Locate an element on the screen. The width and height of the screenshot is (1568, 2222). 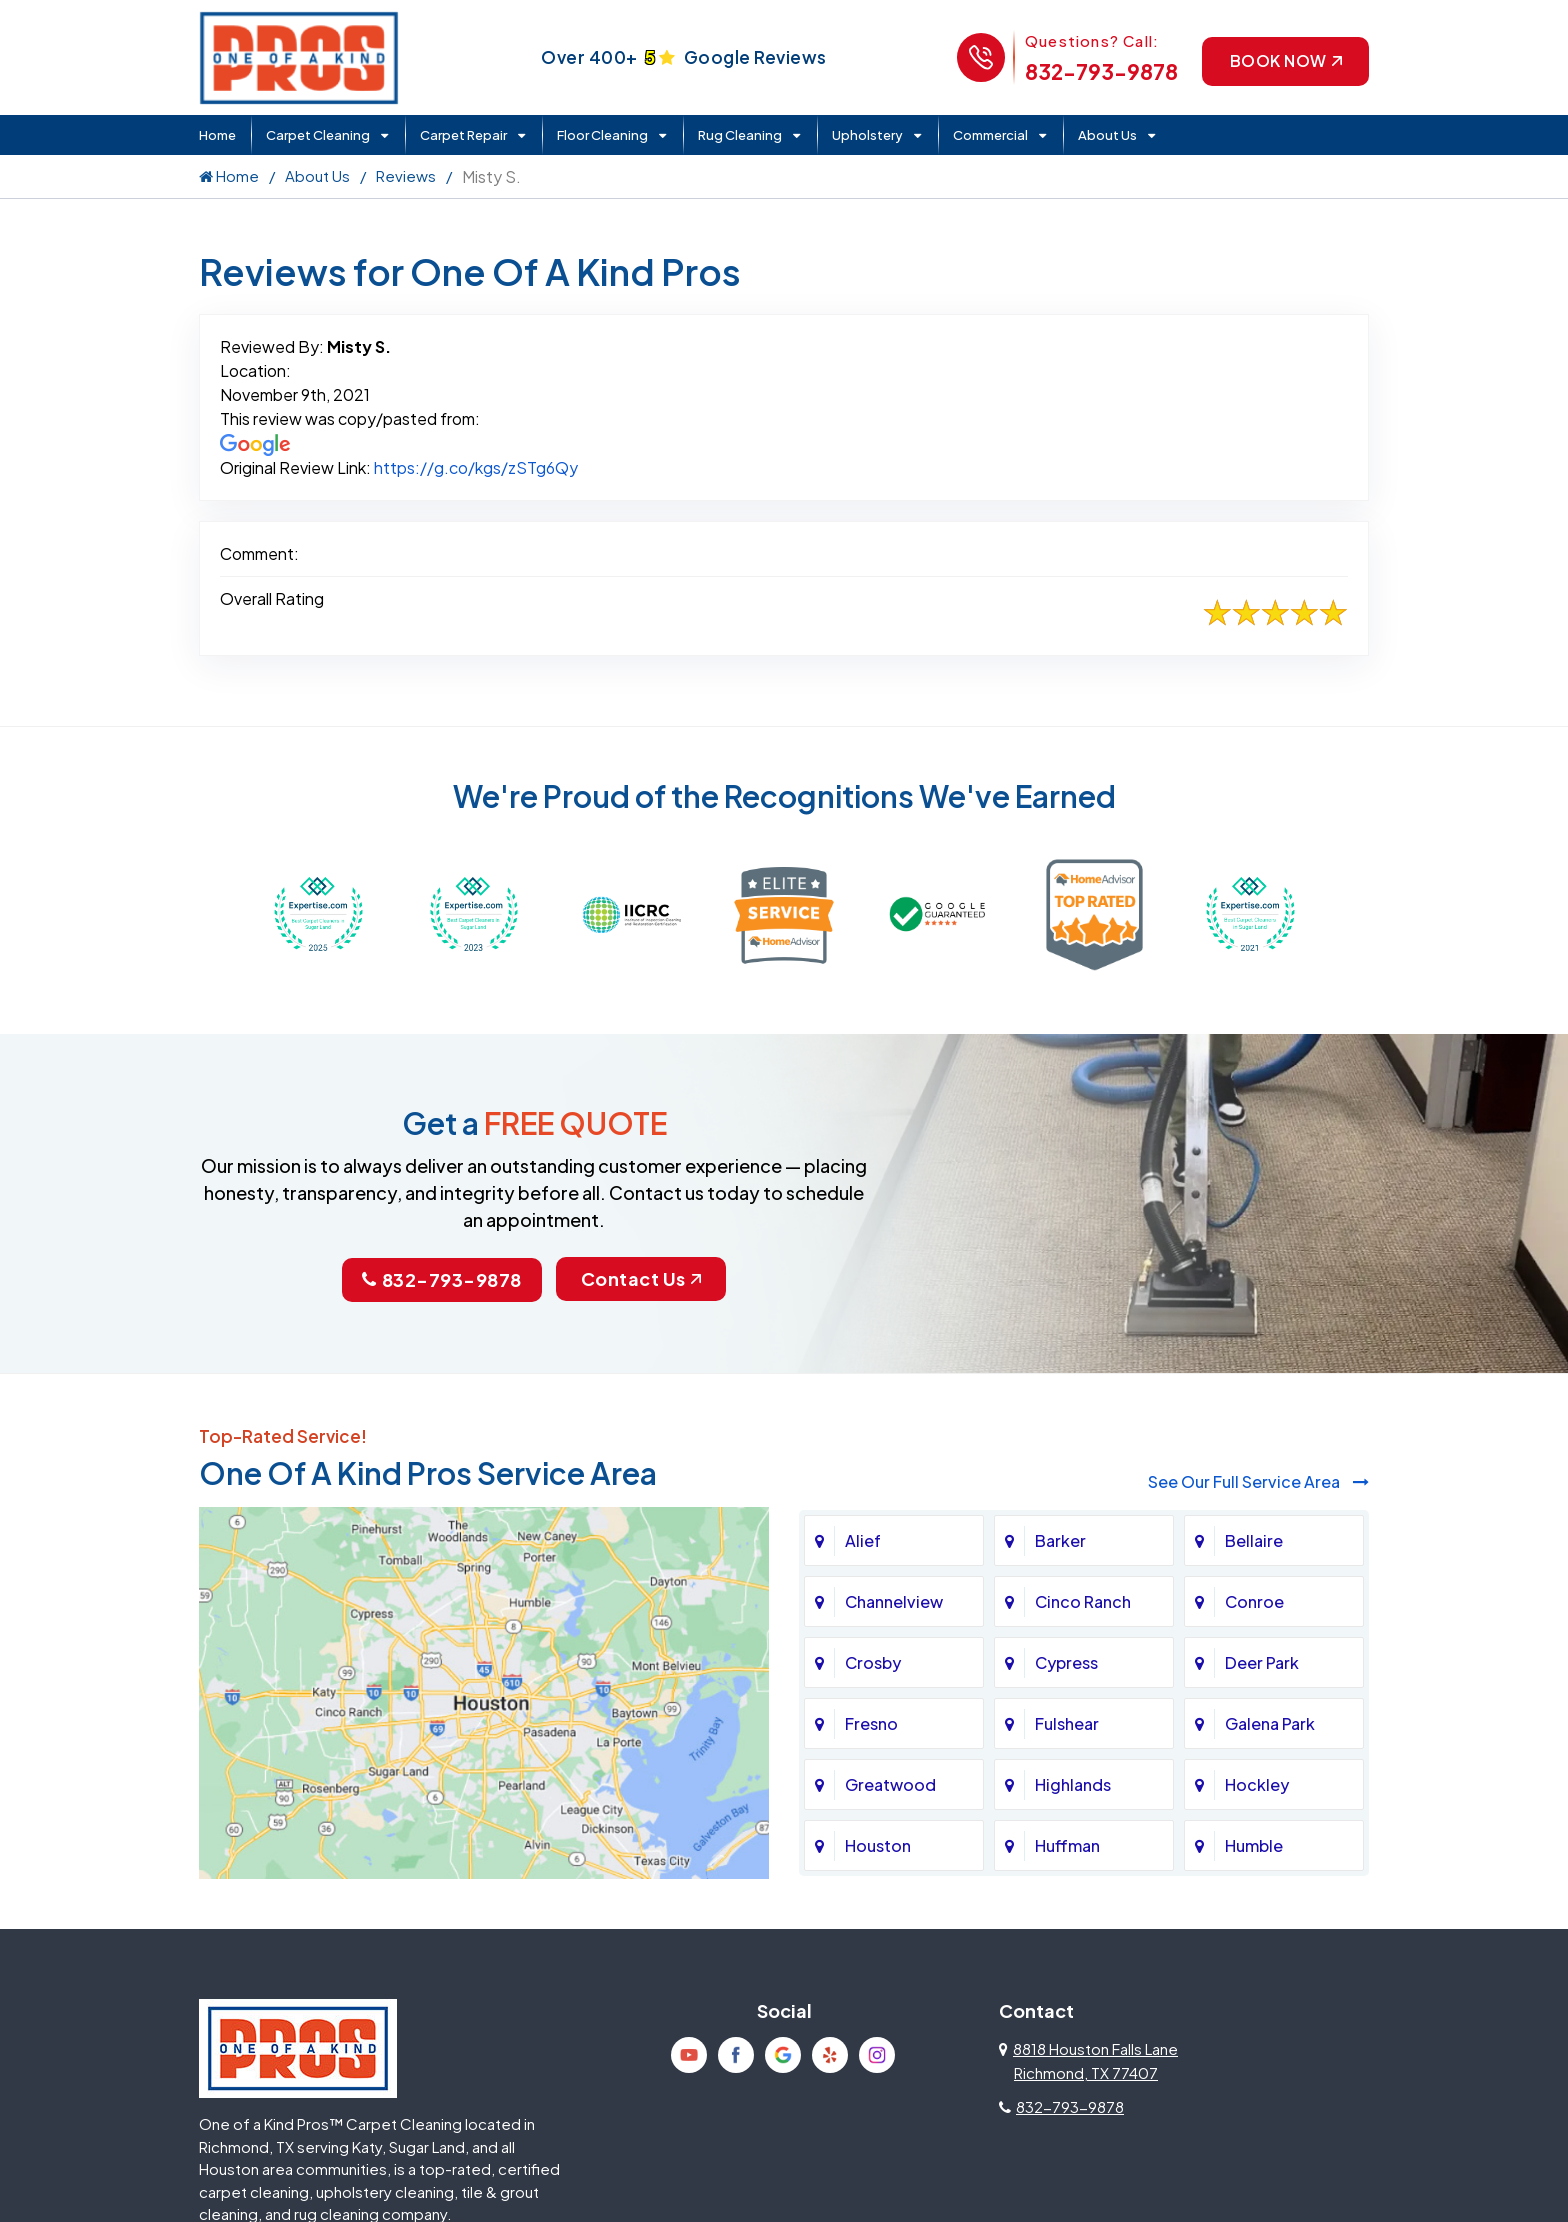
Deer Park is located at coordinates (1262, 1661).